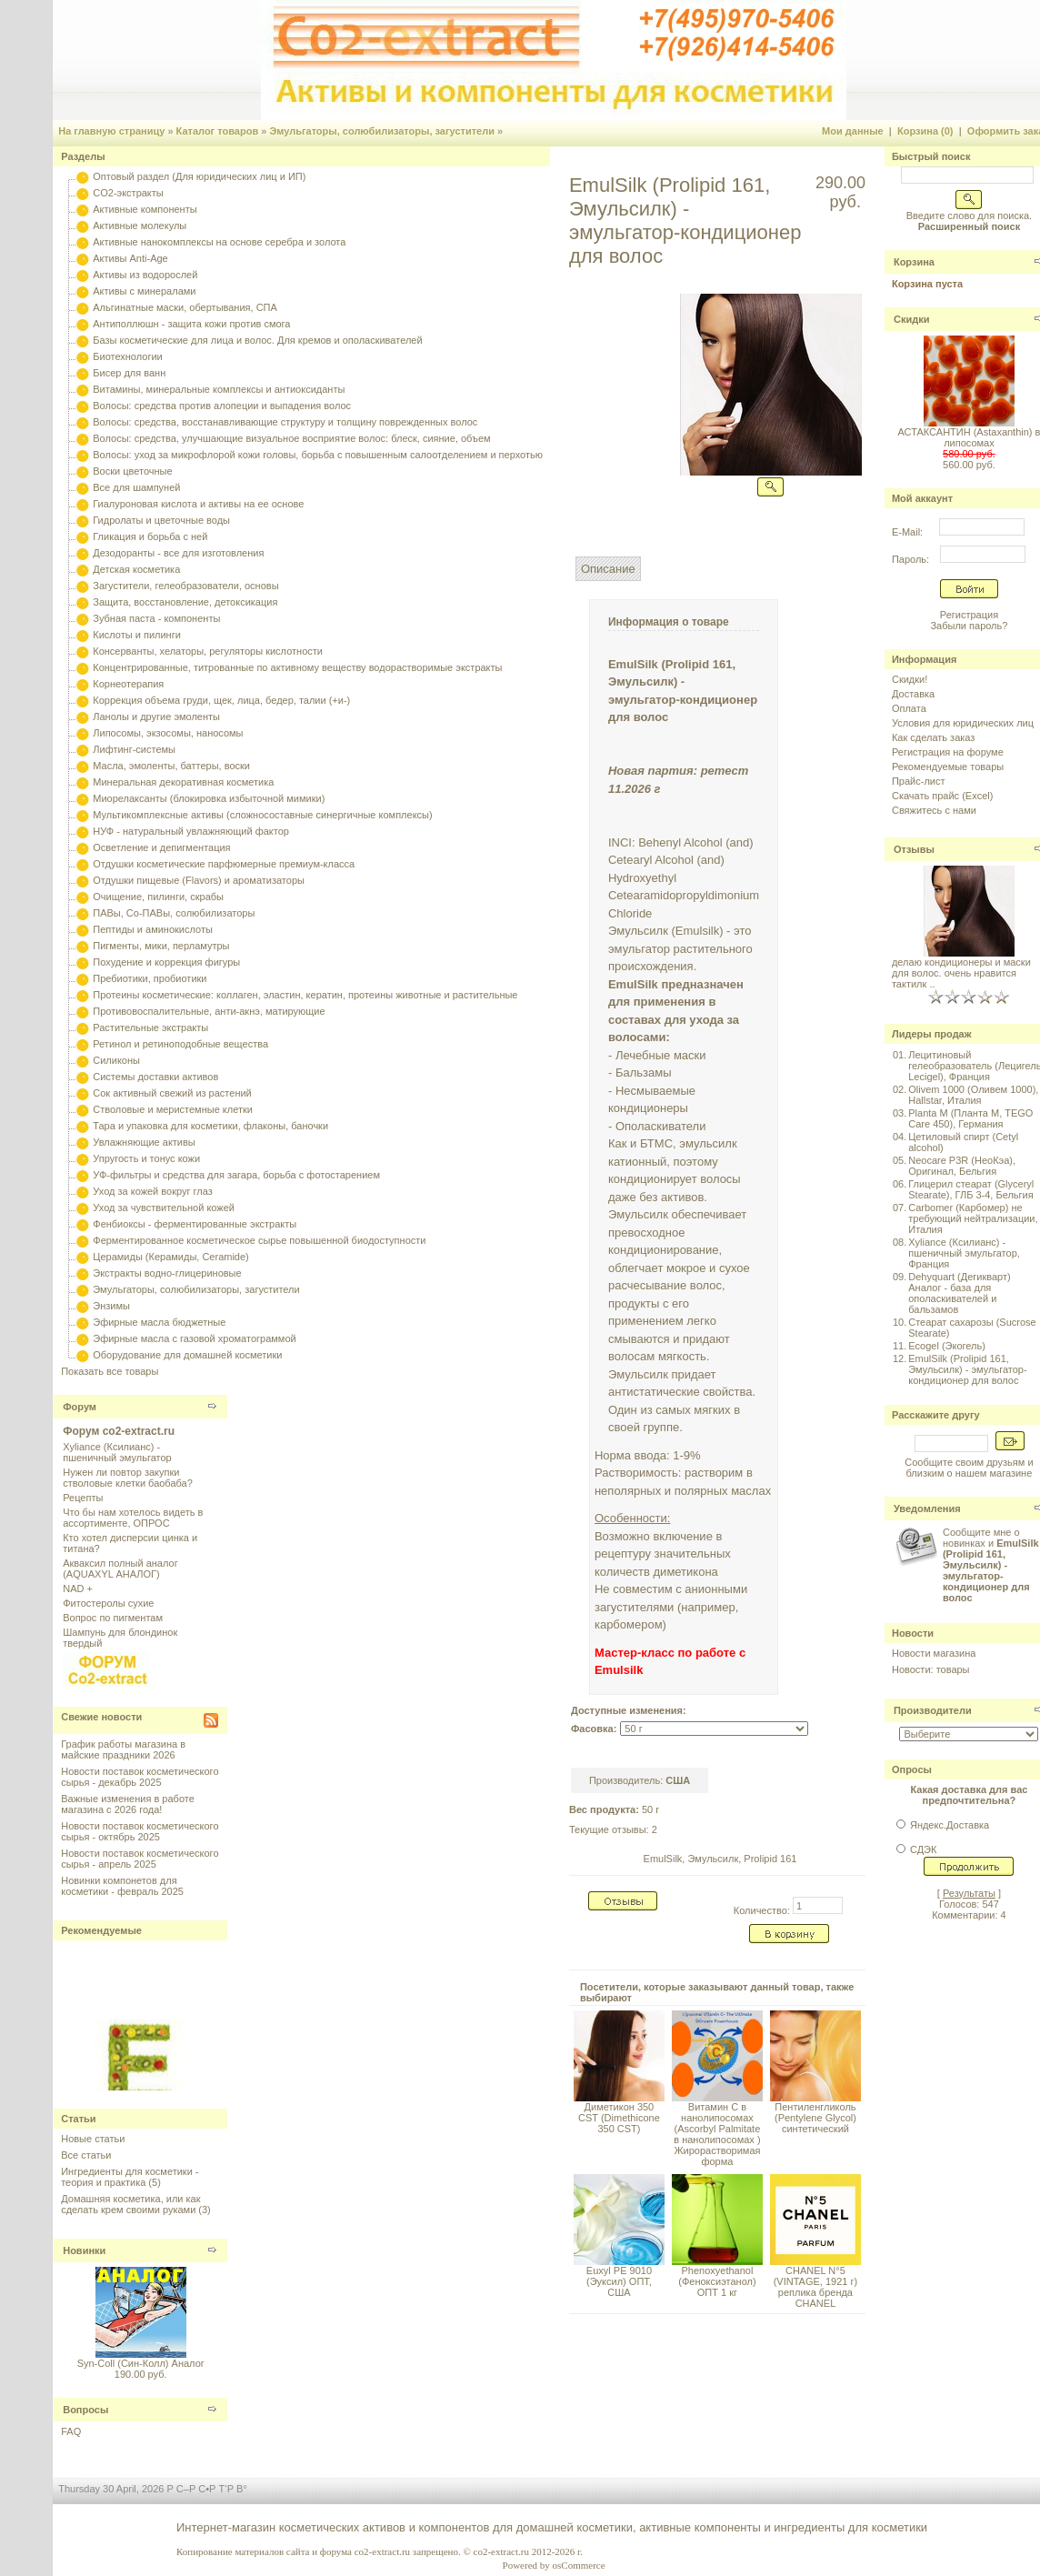 The image size is (1040, 2576). What do you see at coordinates (153, 929) in the screenshot?
I see `Пептиды и аминокислоты` at bounding box center [153, 929].